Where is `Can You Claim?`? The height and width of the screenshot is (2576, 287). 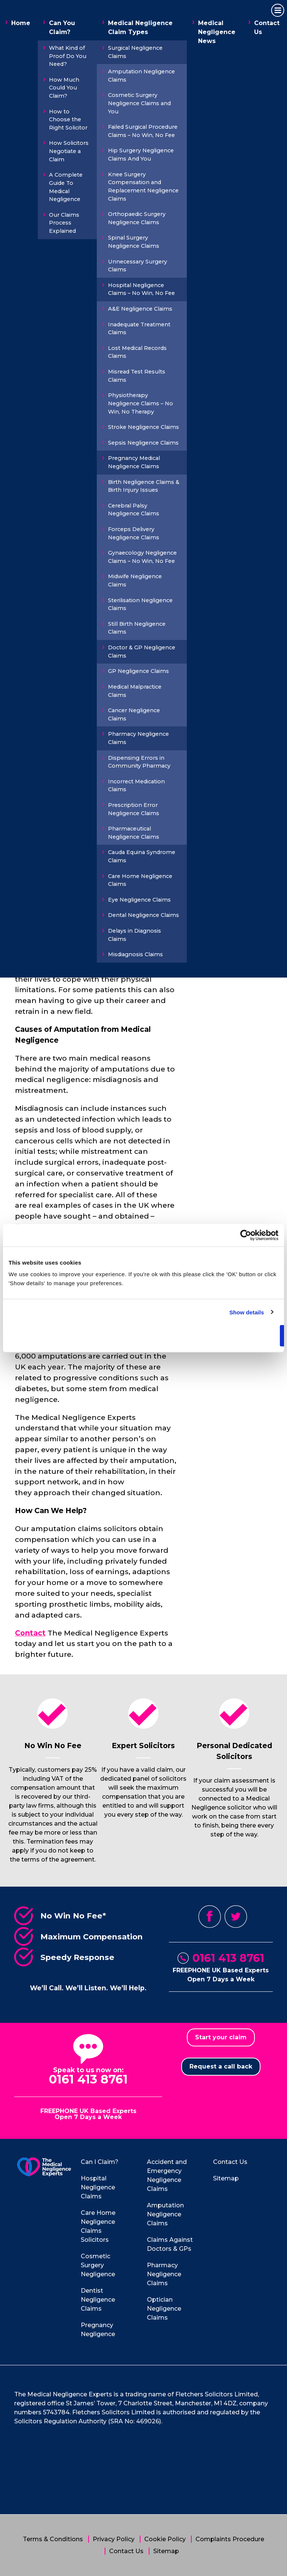
Can You Claim? is located at coordinates (62, 27).